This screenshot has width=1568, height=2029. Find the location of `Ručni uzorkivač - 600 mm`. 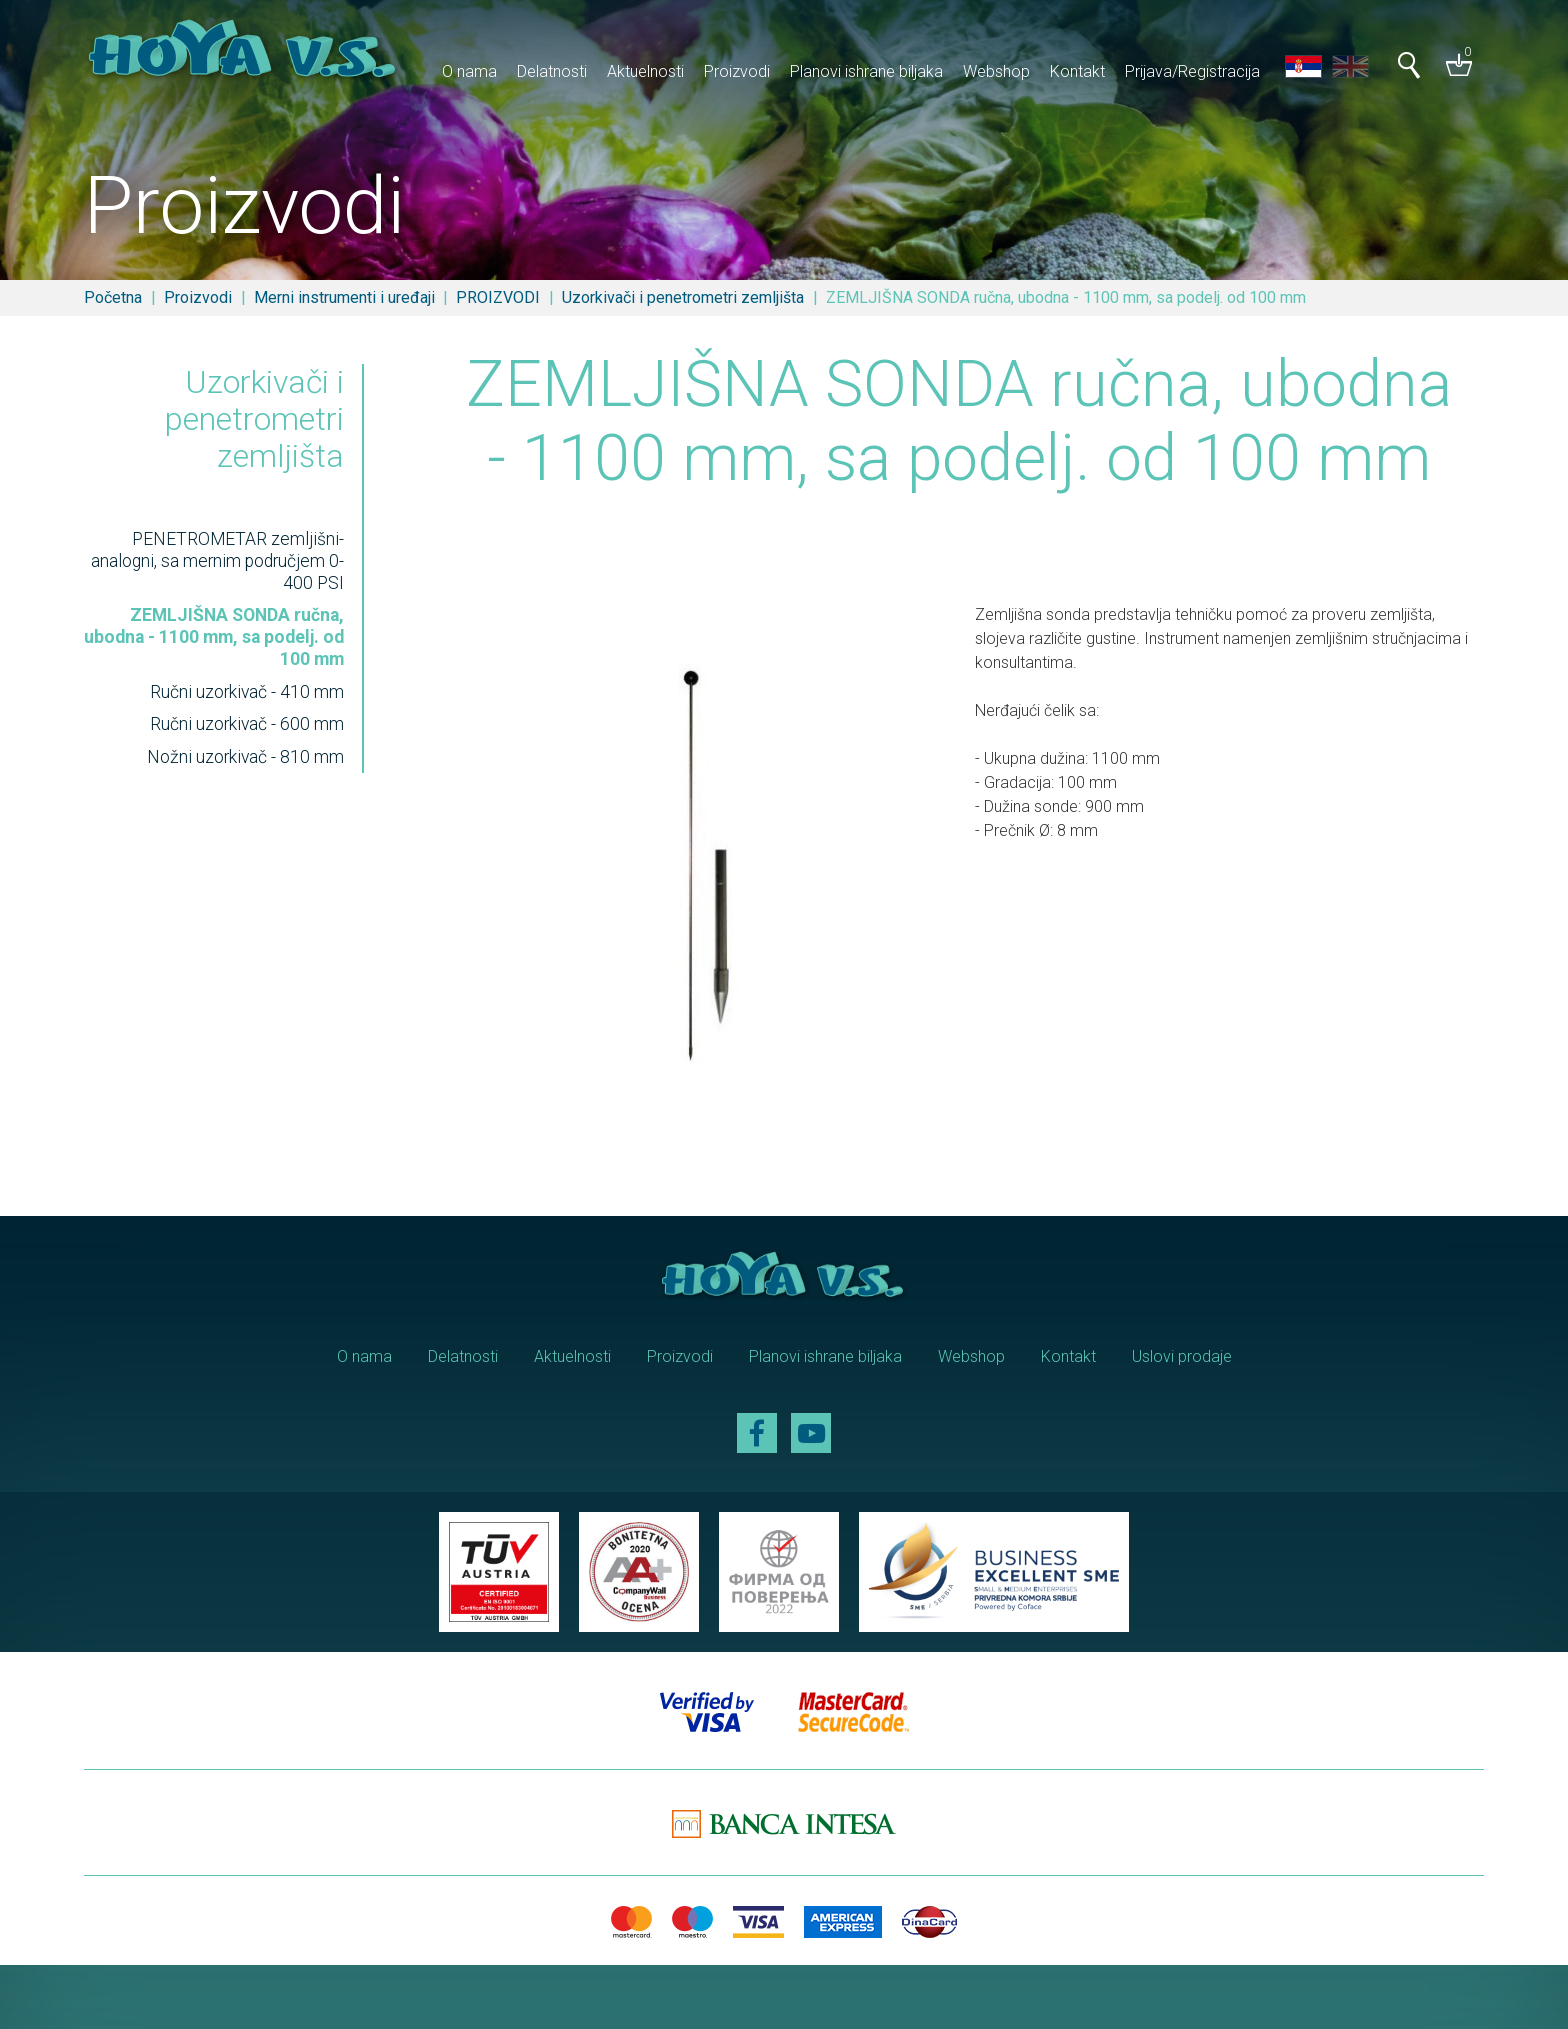

Ručni uzorkivač - 600 mm is located at coordinates (247, 724).